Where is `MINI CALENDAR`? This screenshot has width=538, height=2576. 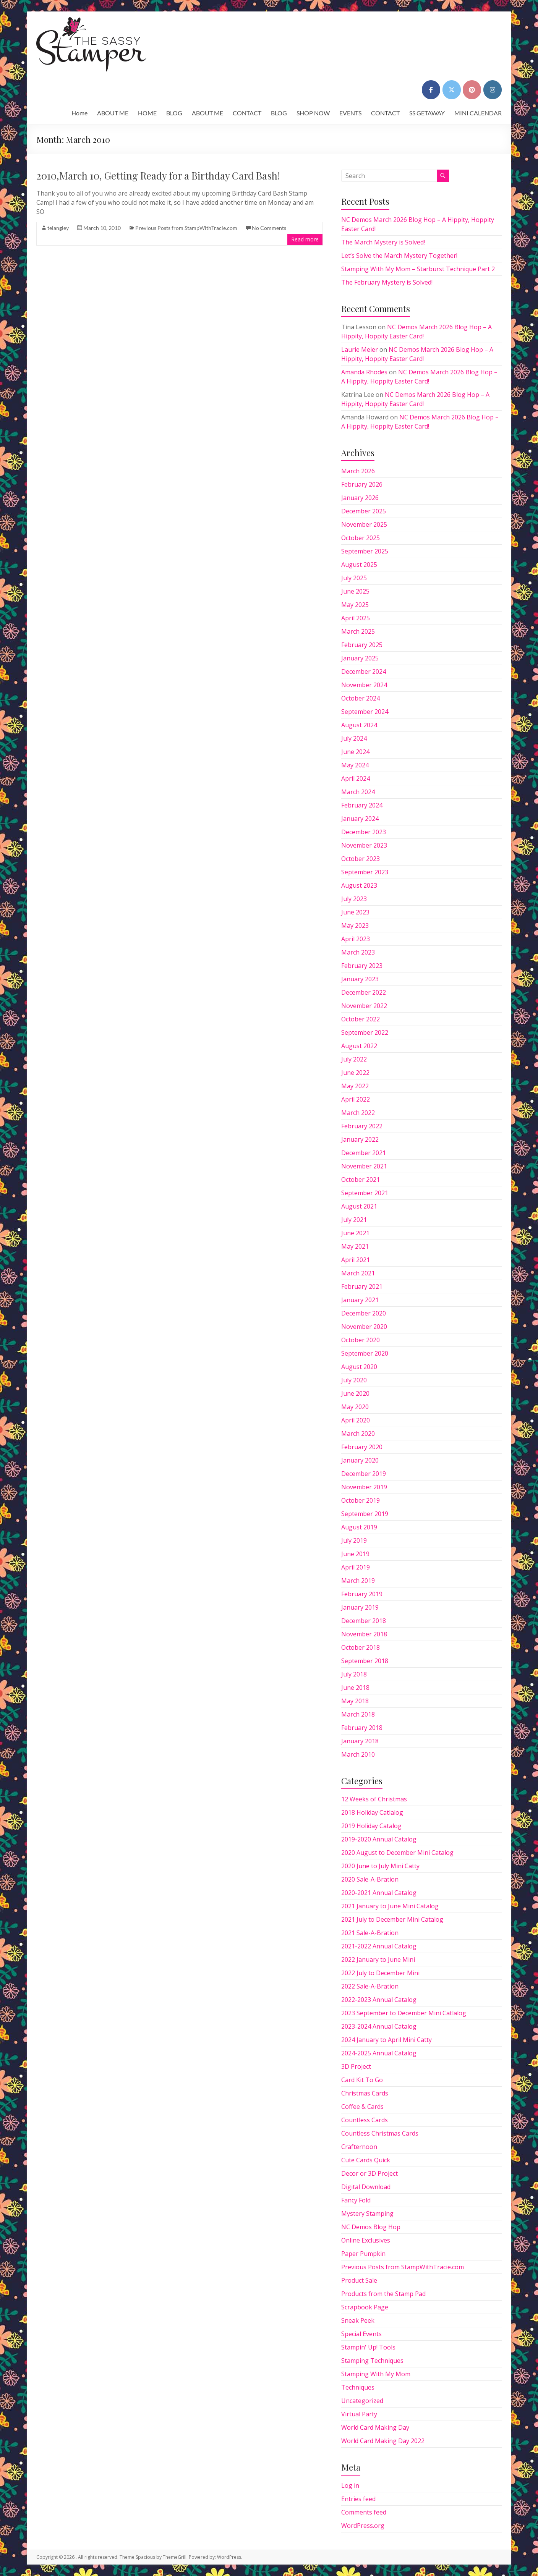
MINI CALENDAR is located at coordinates (478, 113).